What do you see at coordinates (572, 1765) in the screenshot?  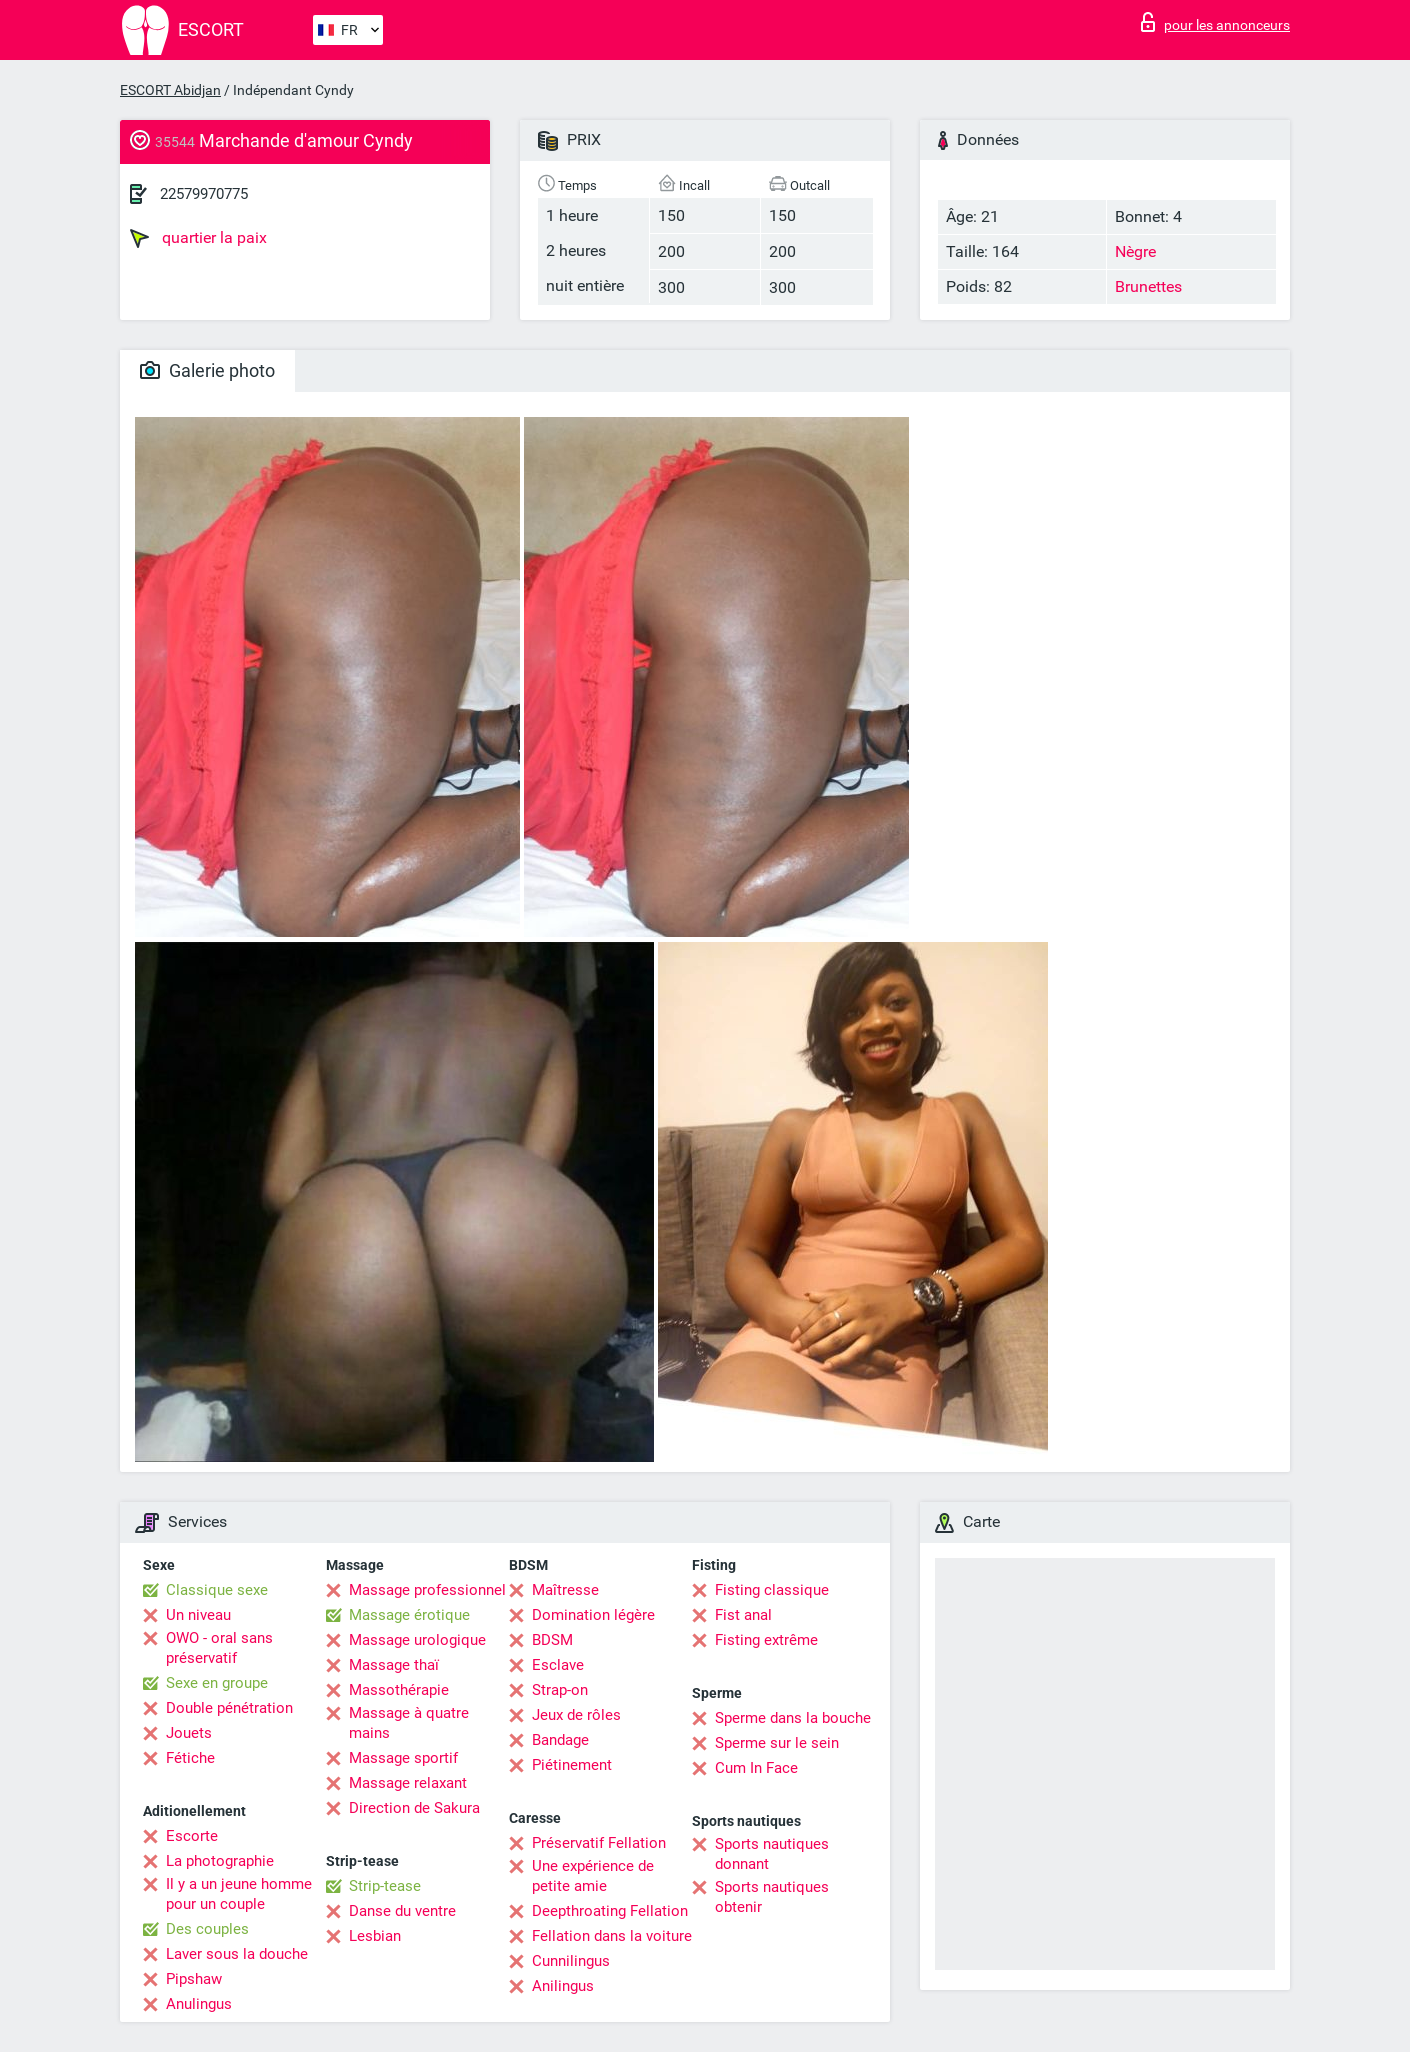 I see `Piétinement` at bounding box center [572, 1765].